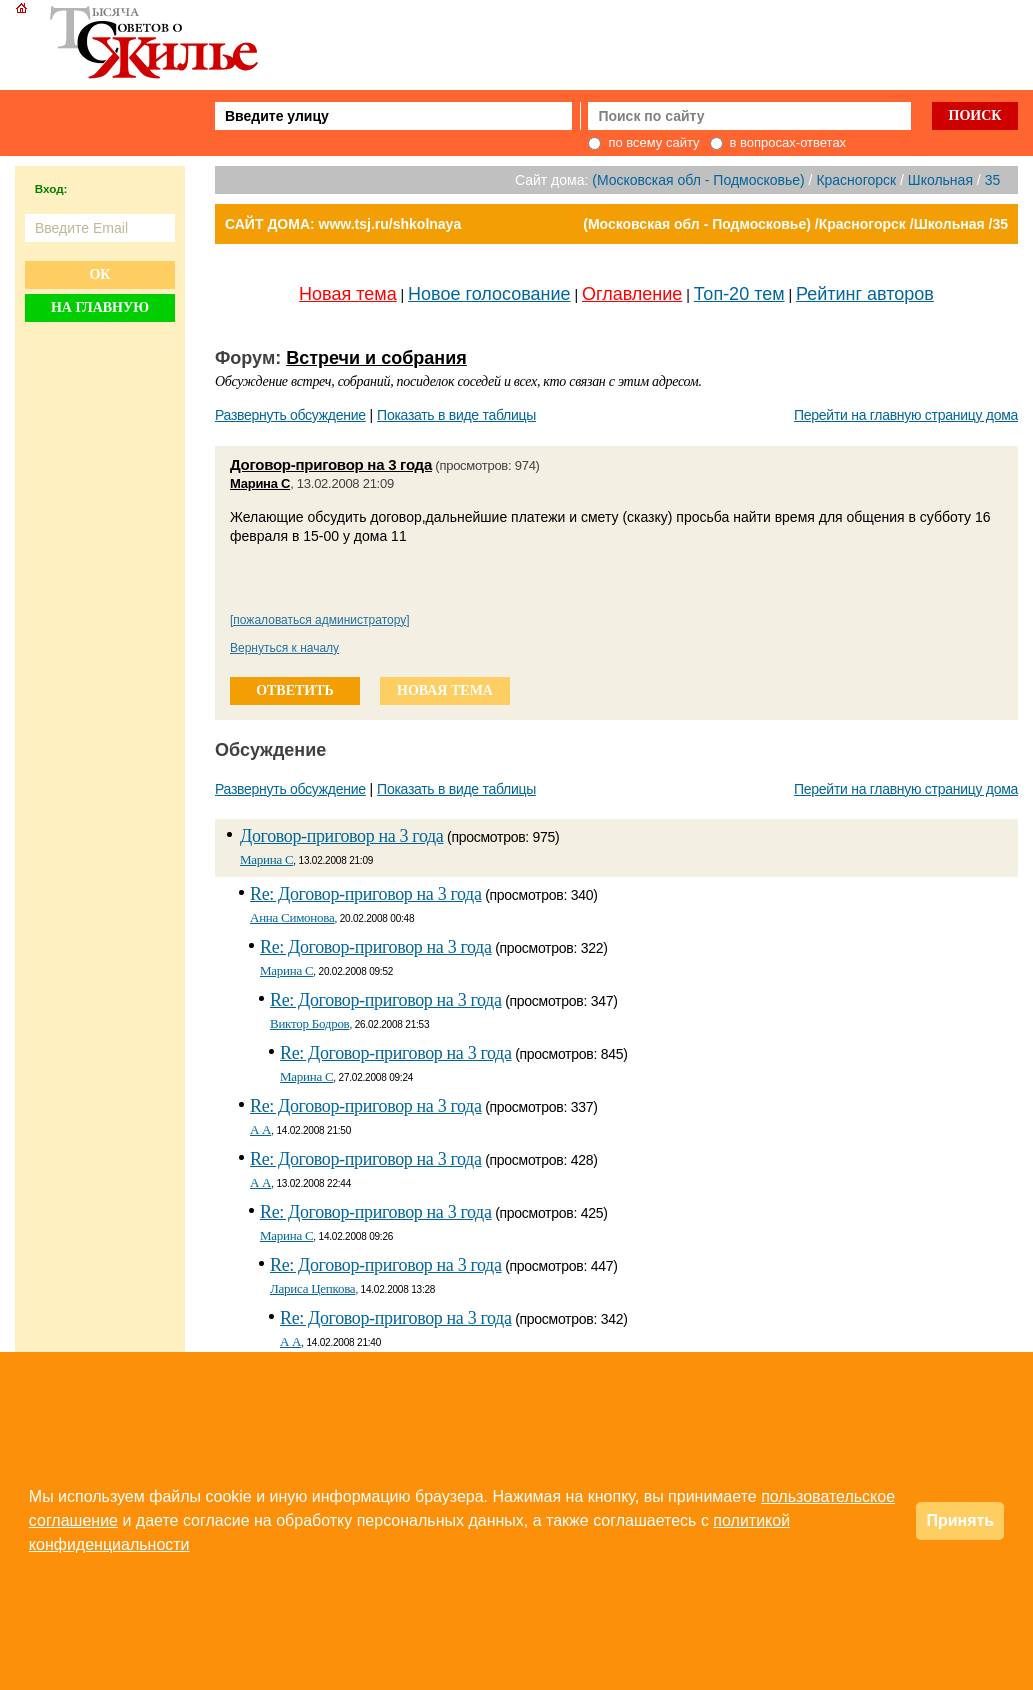 This screenshot has width=1033, height=1690. What do you see at coordinates (310, 1023) in the screenshot?
I see `Виктор Бодров` at bounding box center [310, 1023].